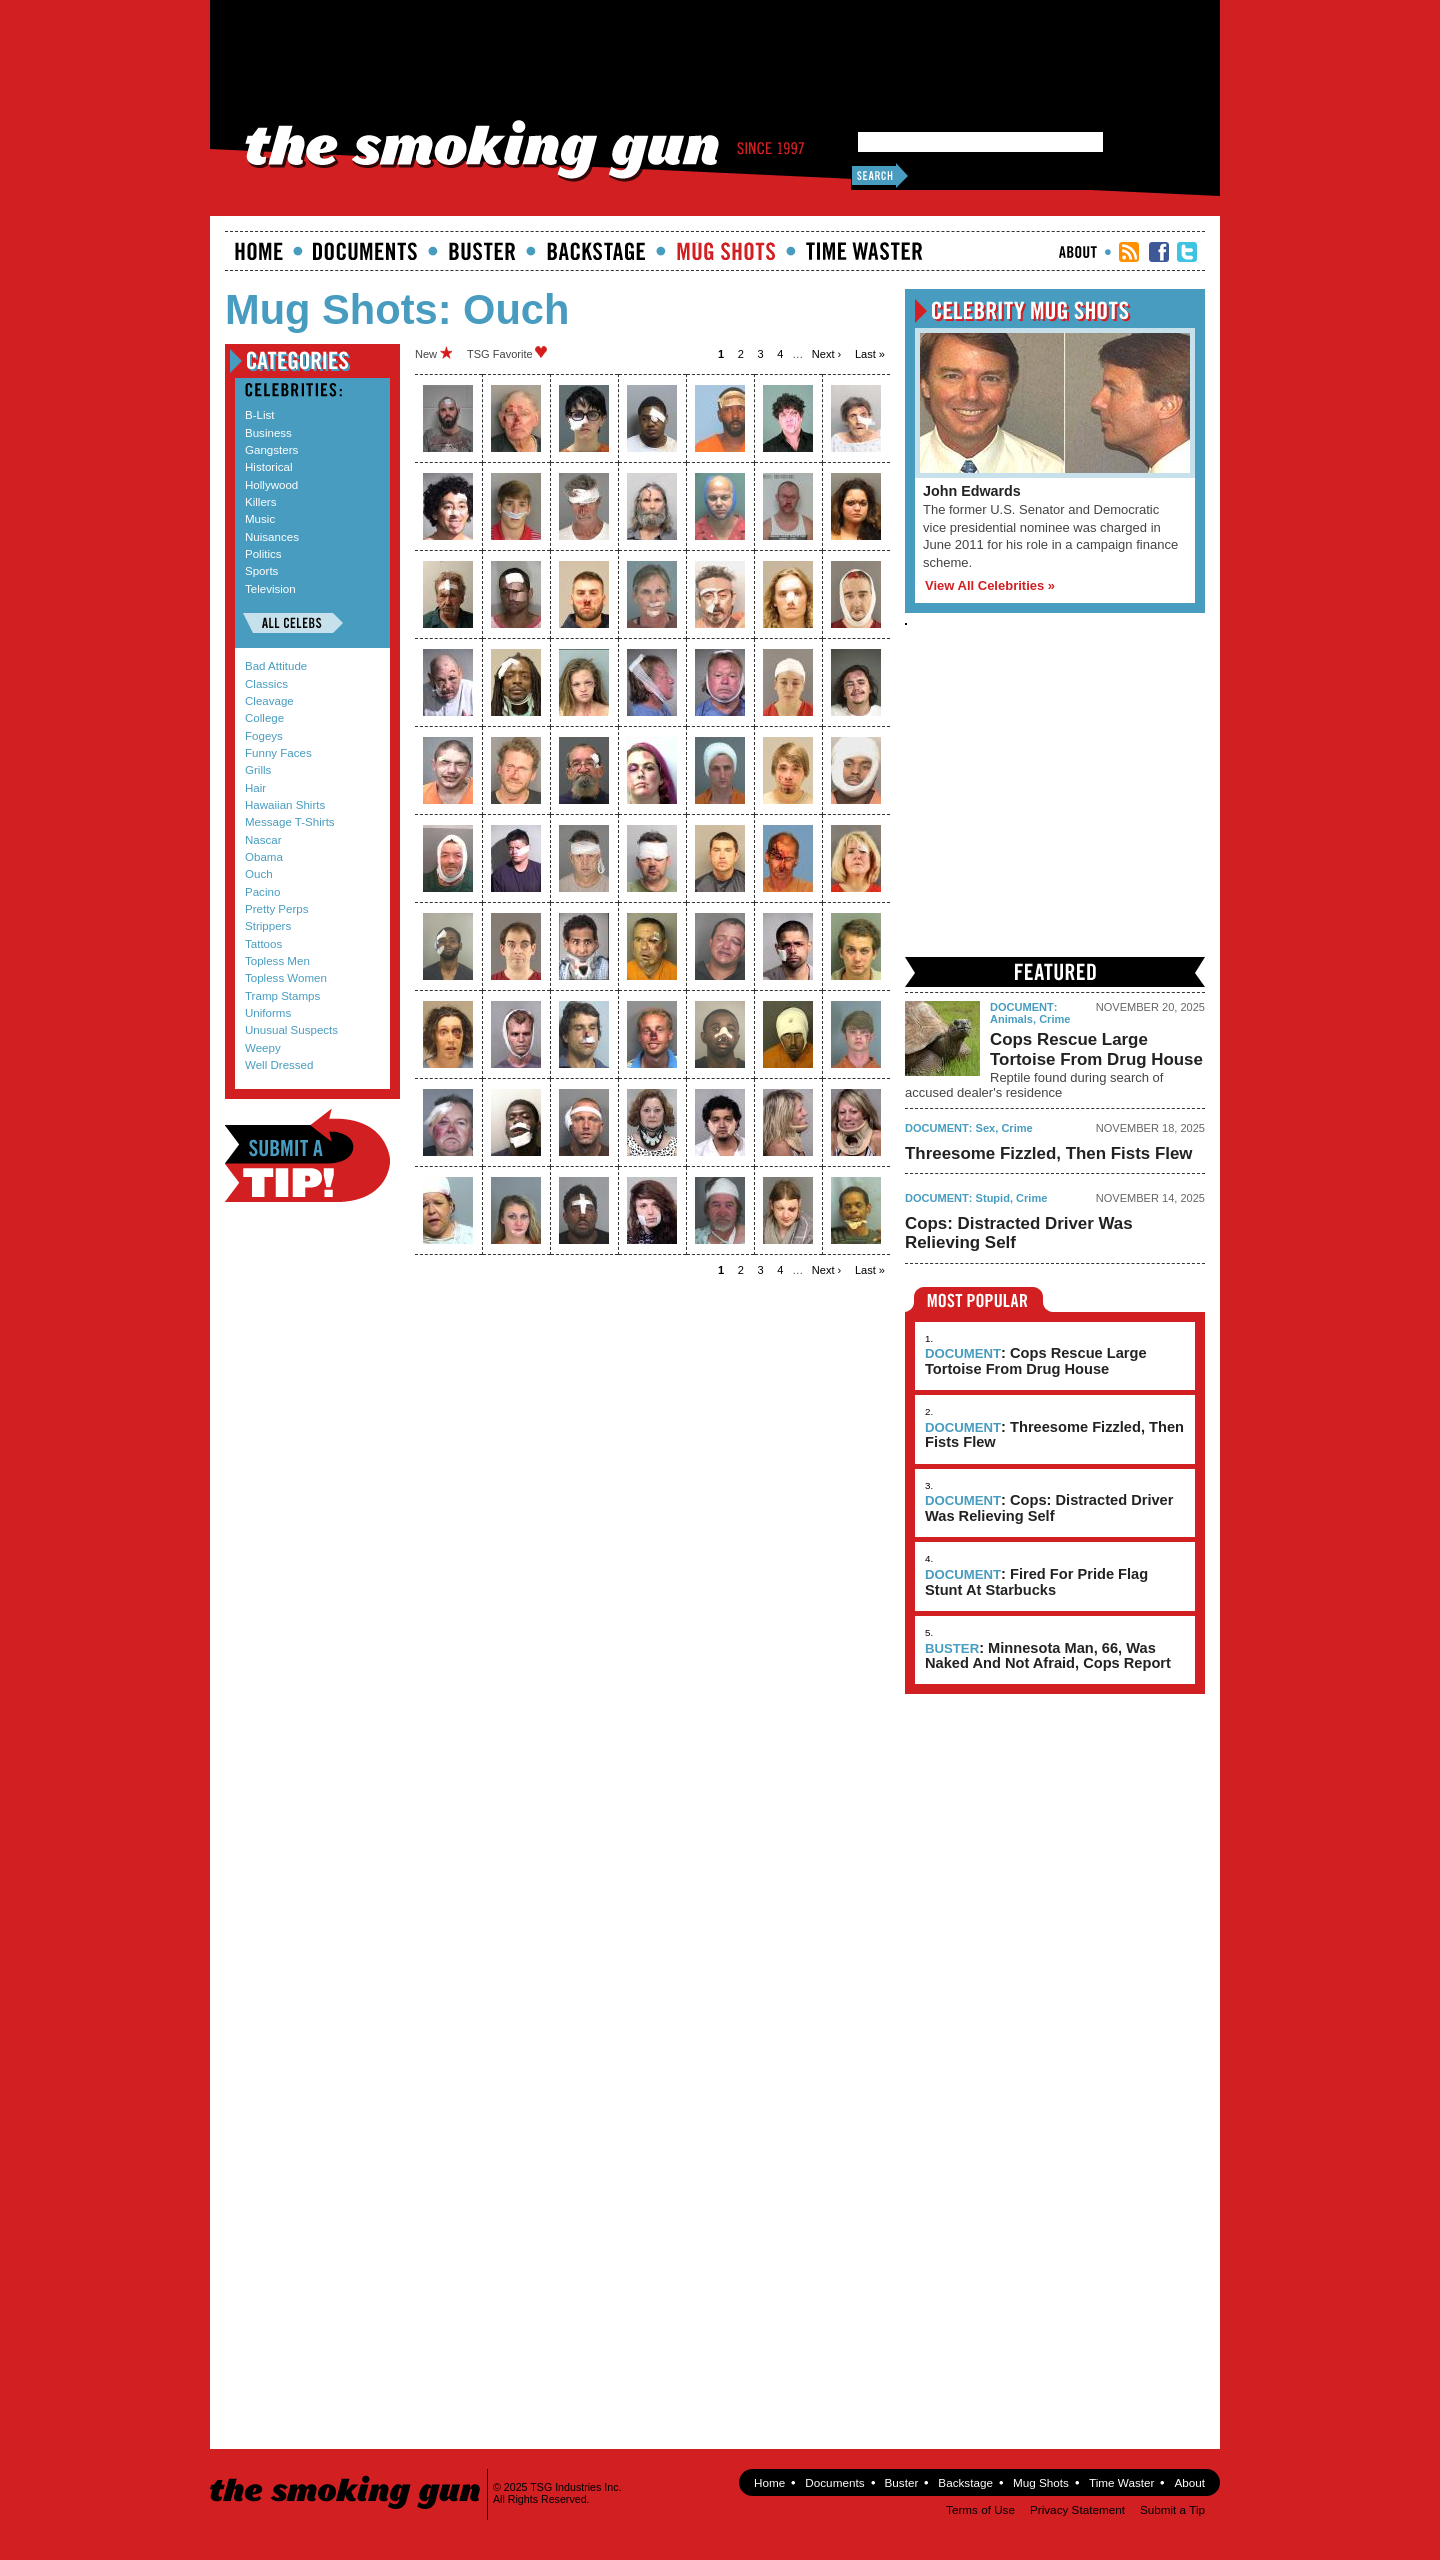  Describe the element at coordinates (993, 1198) in the screenshot. I see `Stupid` at that location.